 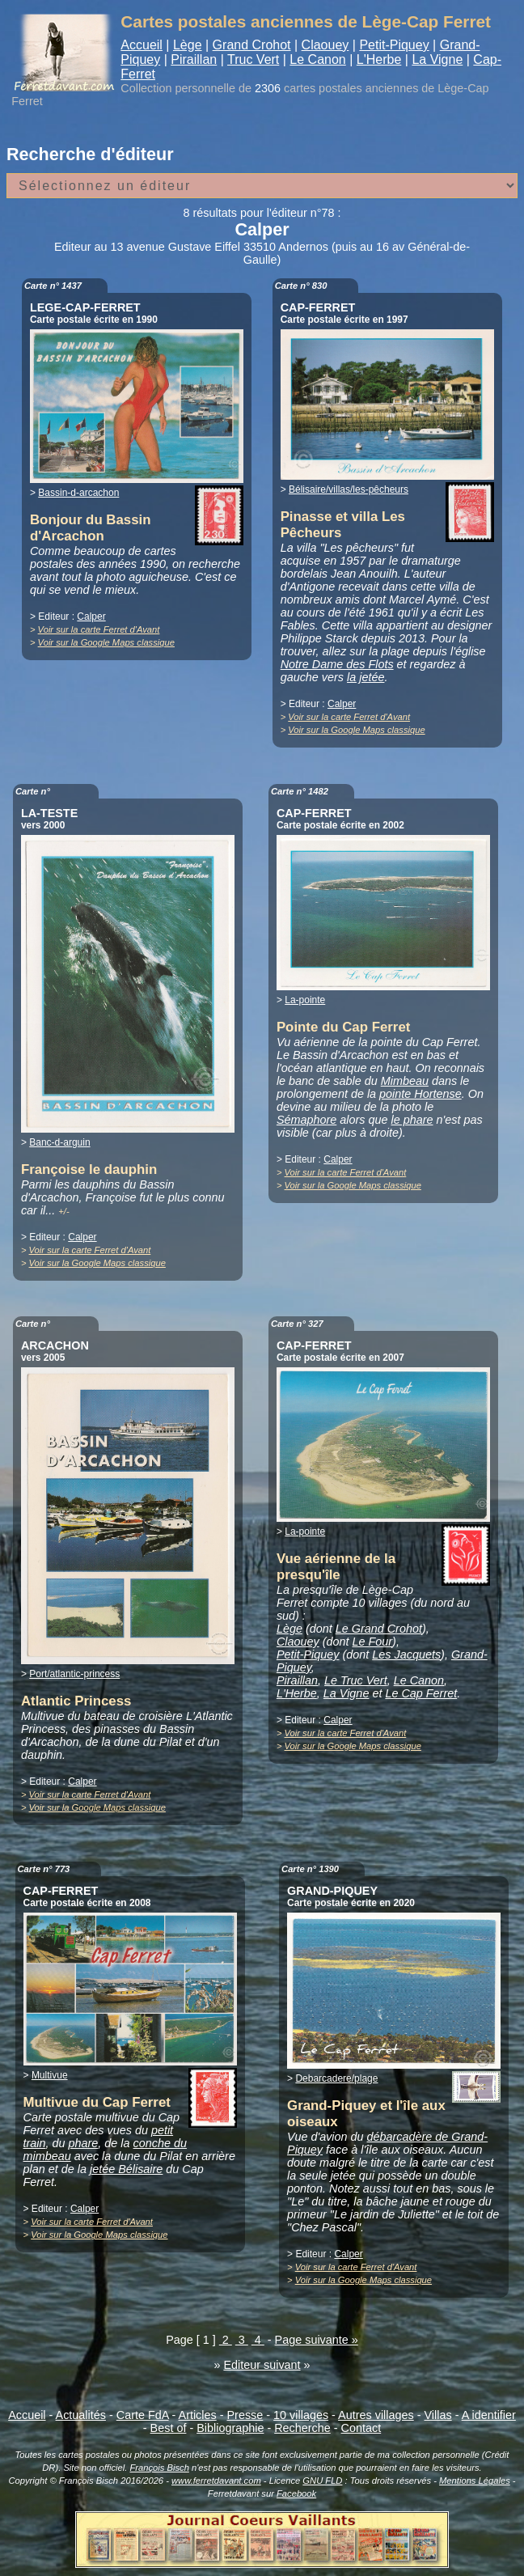 What do you see at coordinates (437, 59) in the screenshot?
I see `La Vigne` at bounding box center [437, 59].